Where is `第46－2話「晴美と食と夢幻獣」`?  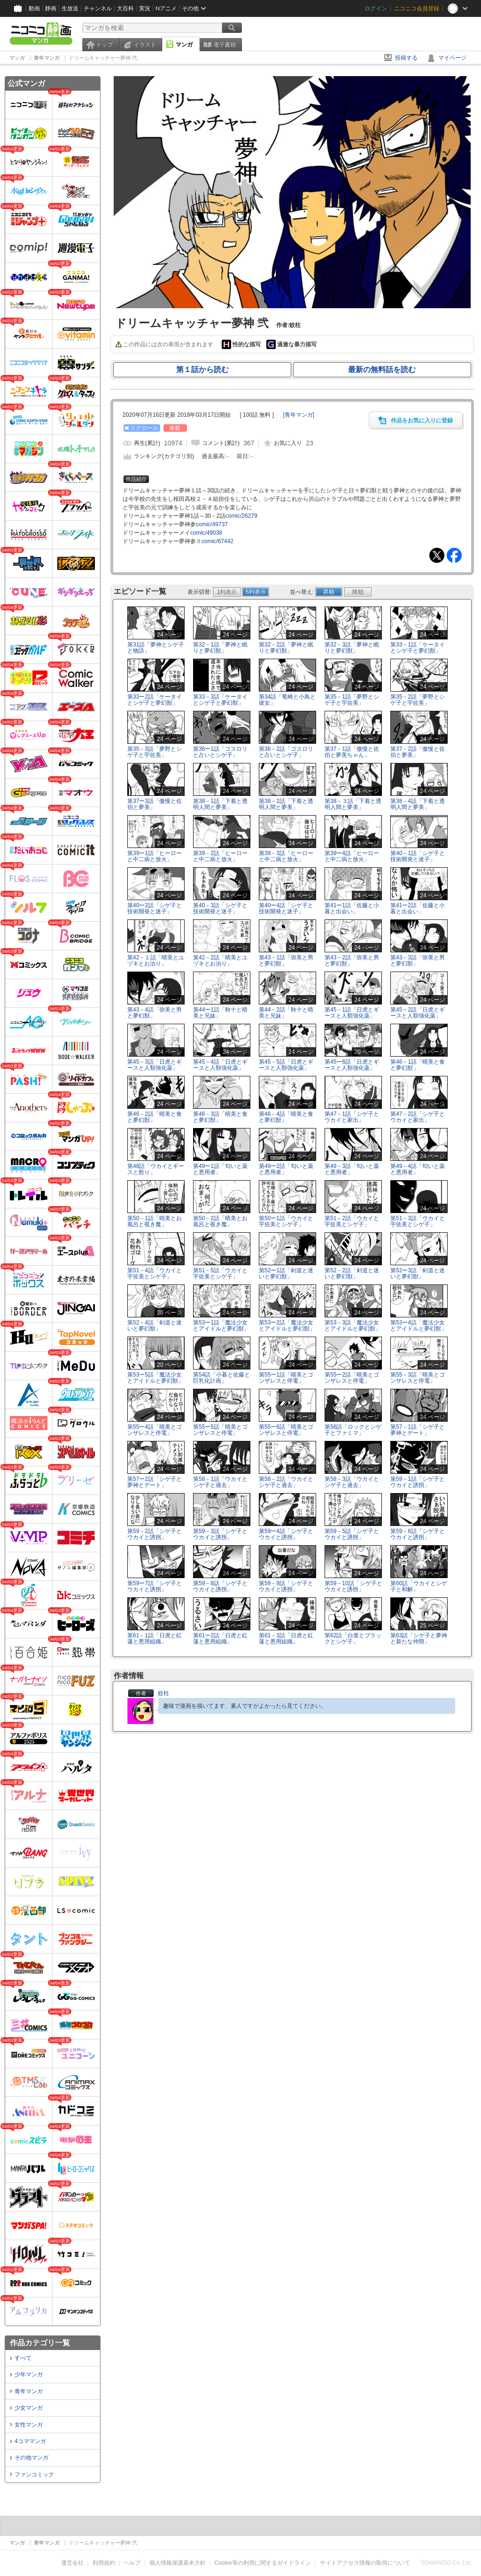 第46－2話「晴美と食と夢幻獣」 is located at coordinates (154, 1117).